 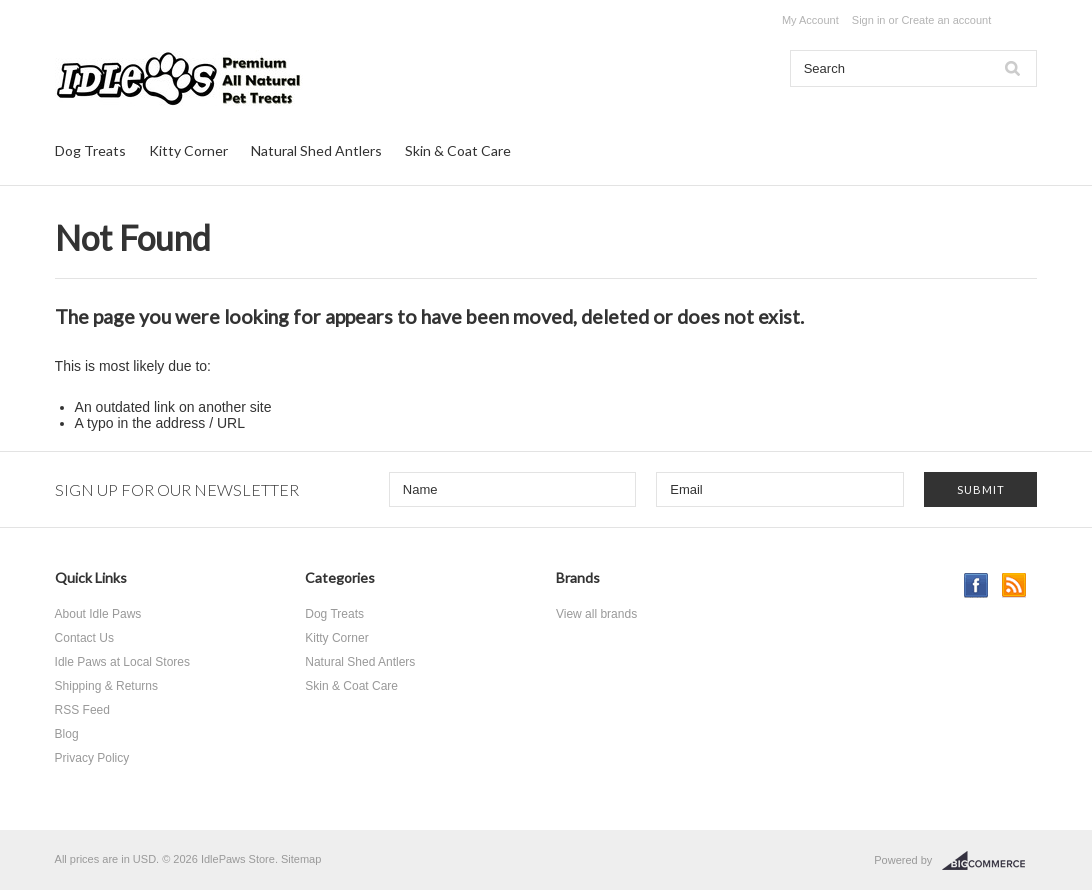 What do you see at coordinates (596, 614) in the screenshot?
I see `View all brands` at bounding box center [596, 614].